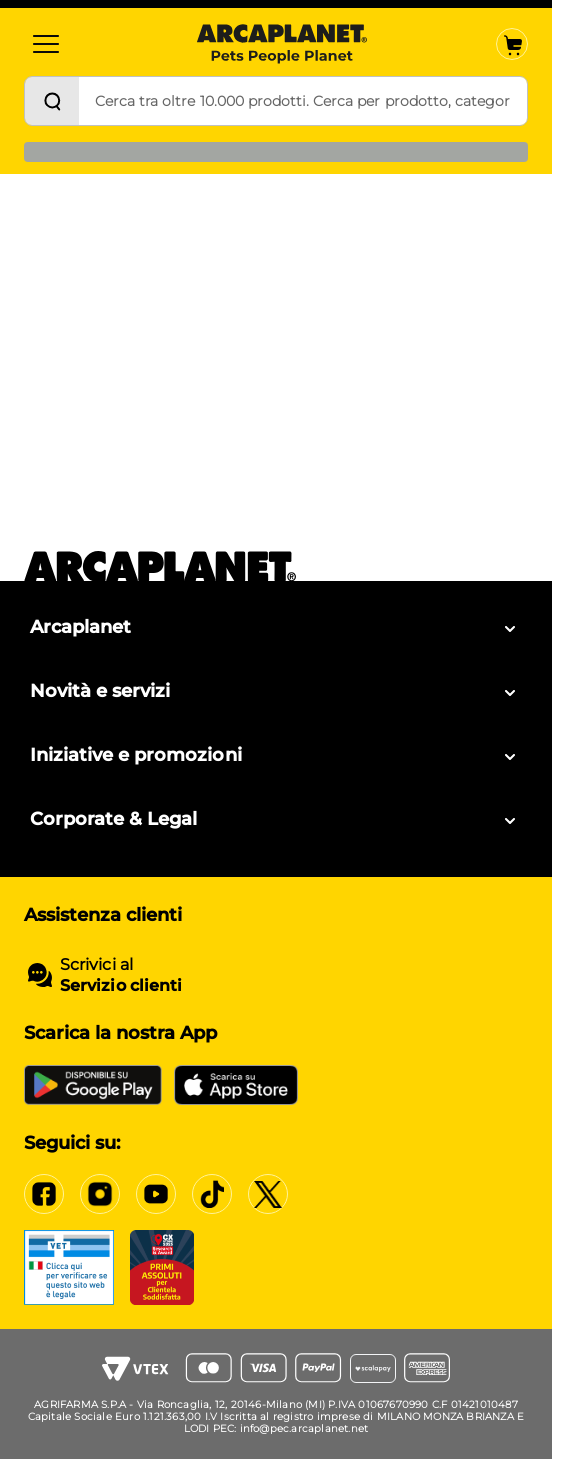  What do you see at coordinates (156, 1194) in the screenshot?
I see `[YouTube]` at bounding box center [156, 1194].